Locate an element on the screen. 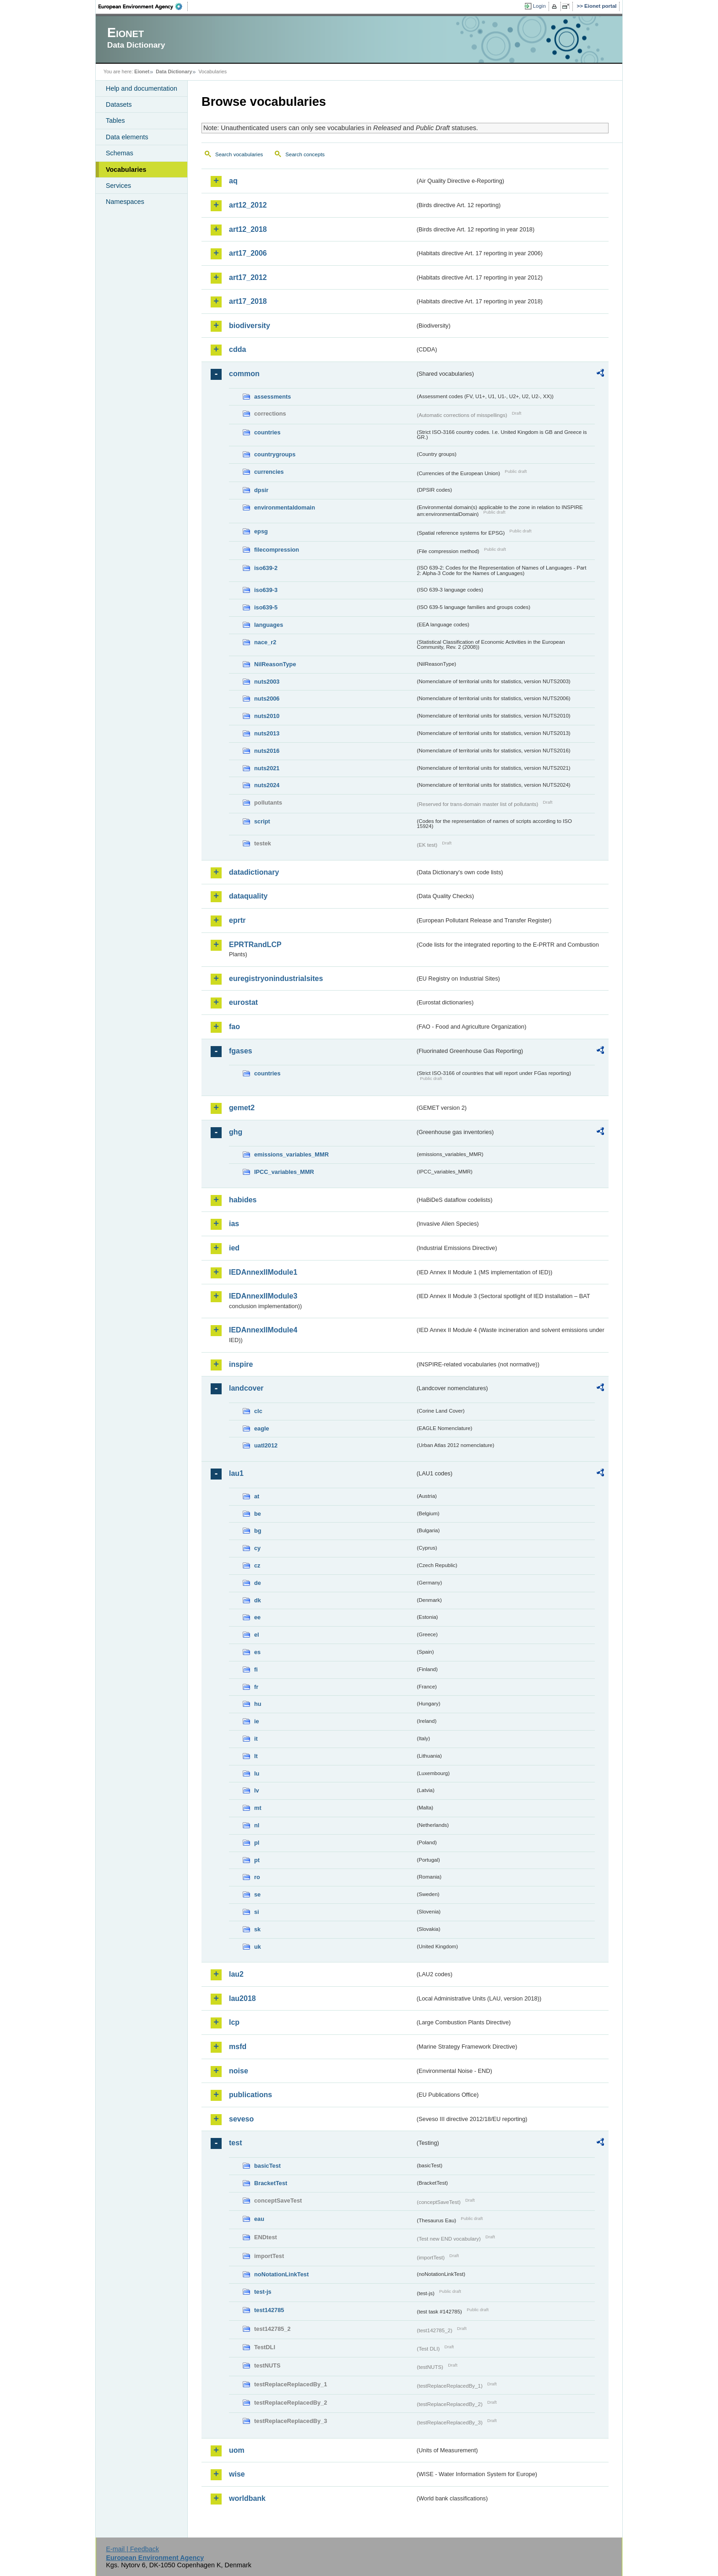 This screenshot has width=718, height=2576. be is located at coordinates (257, 1513).